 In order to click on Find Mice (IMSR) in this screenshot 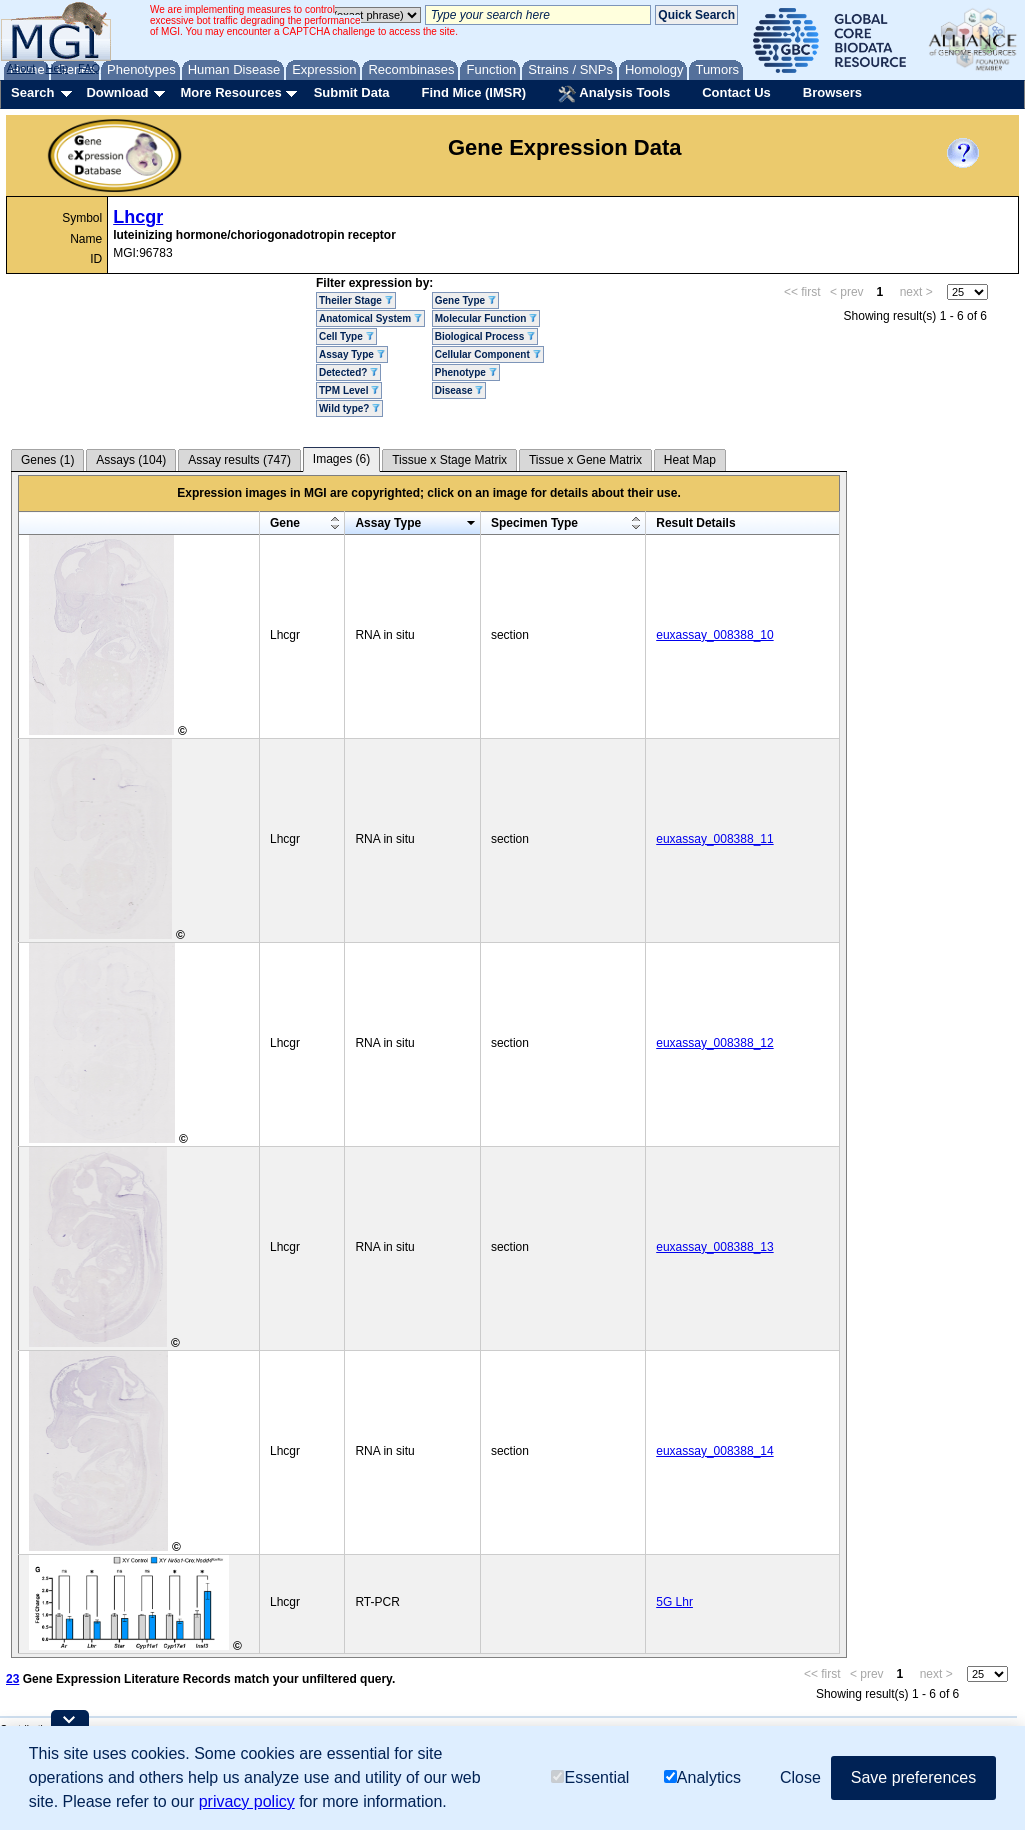, I will do `click(473, 92)`.